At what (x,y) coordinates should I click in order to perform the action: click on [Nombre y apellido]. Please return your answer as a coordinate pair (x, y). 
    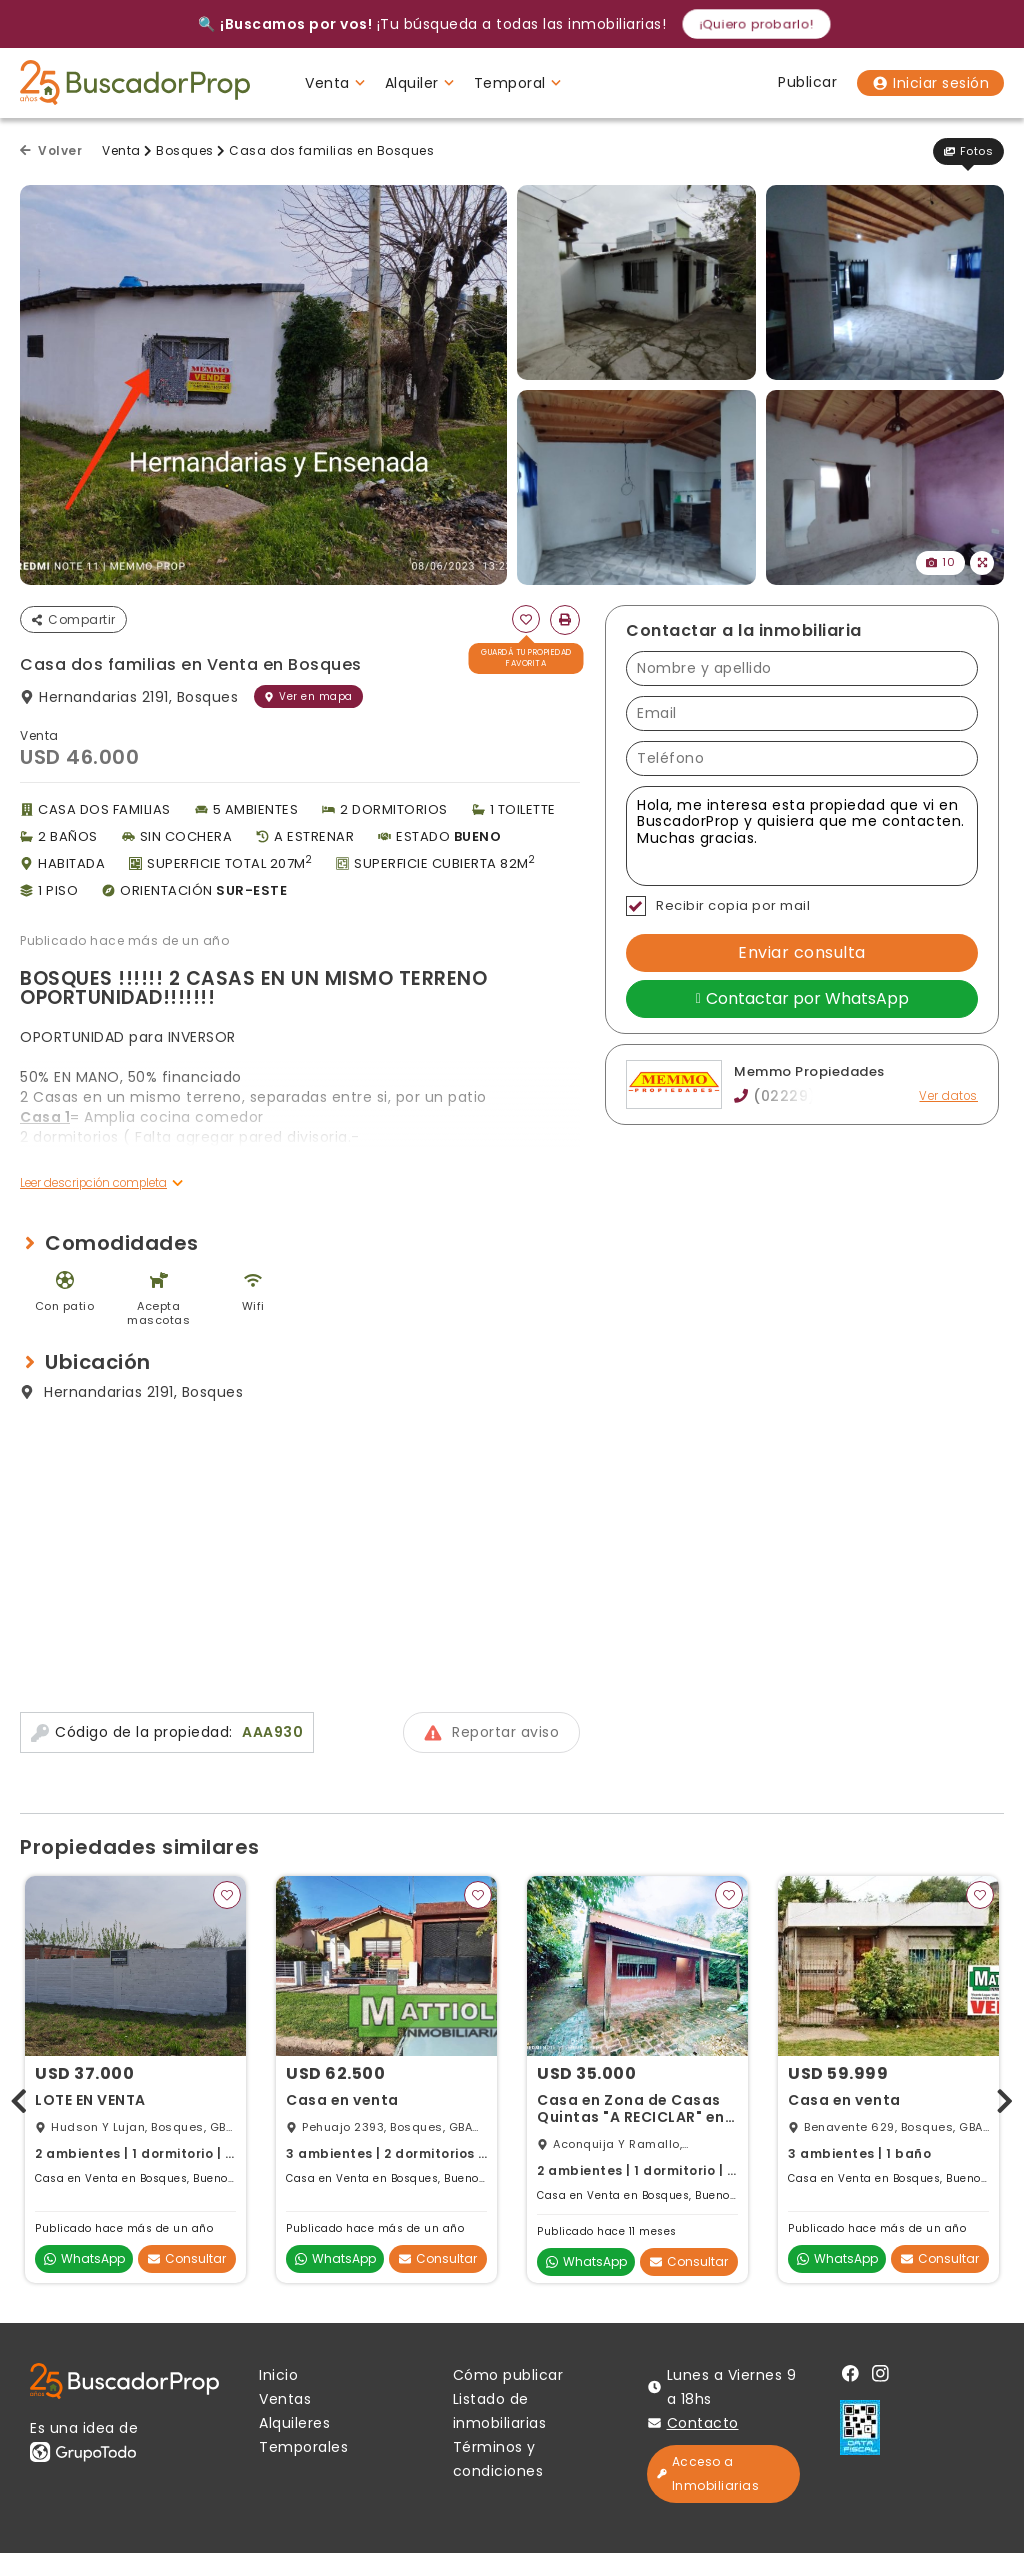
    Looking at the image, I should click on (802, 668).